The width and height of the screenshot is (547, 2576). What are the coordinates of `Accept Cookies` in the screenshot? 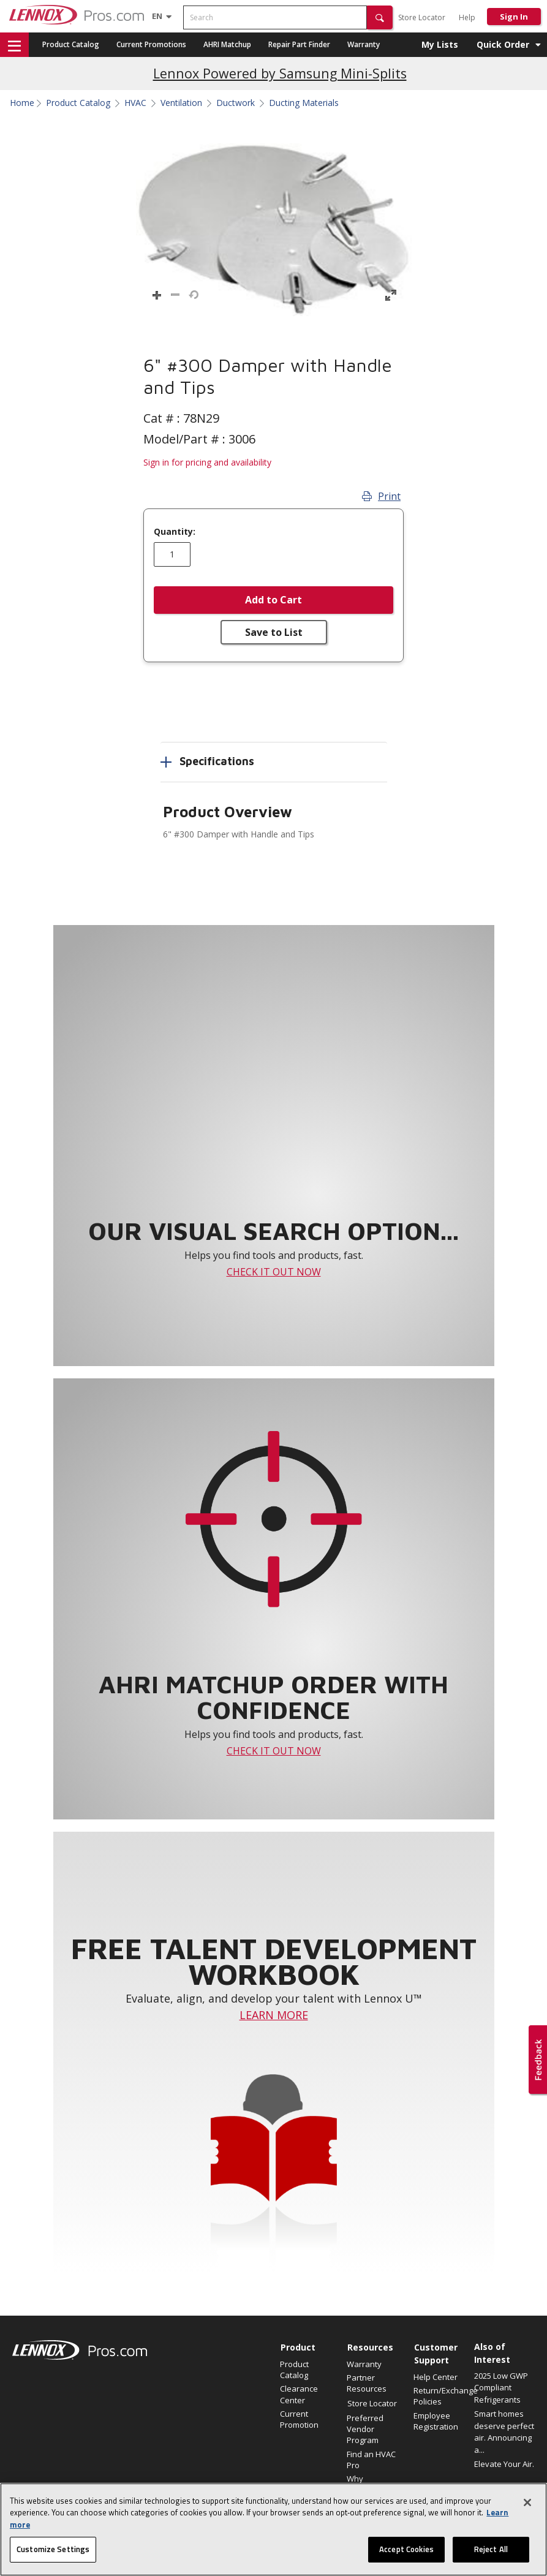 It's located at (406, 2549).